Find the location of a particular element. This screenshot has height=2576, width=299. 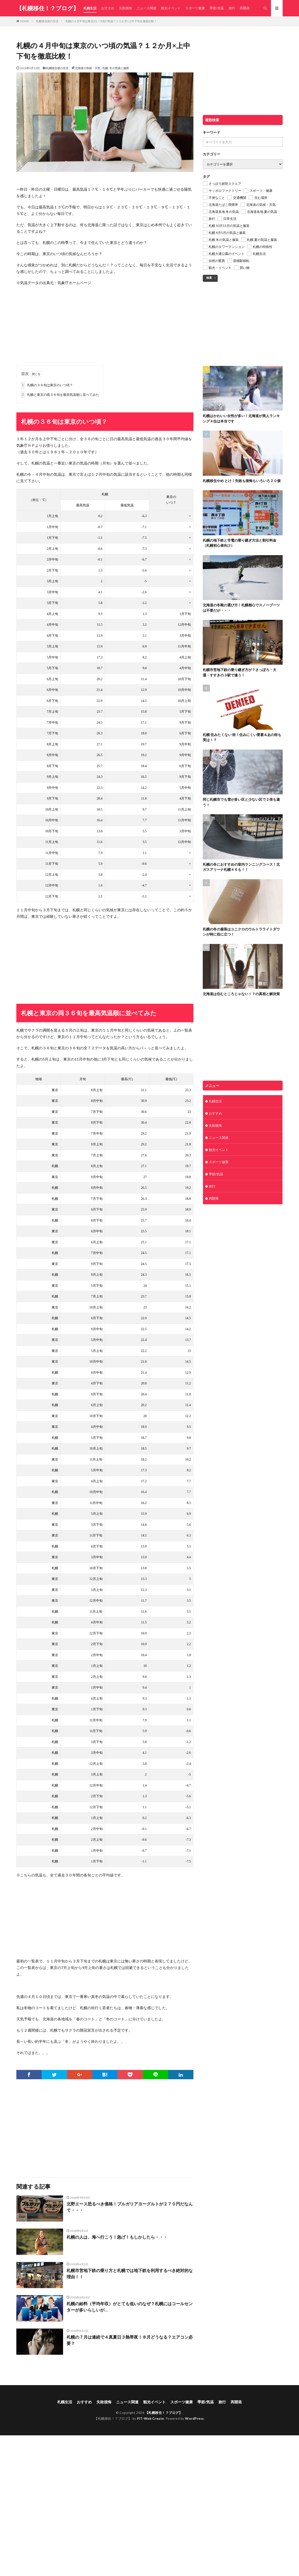

季節/気温 is located at coordinates (217, 8).